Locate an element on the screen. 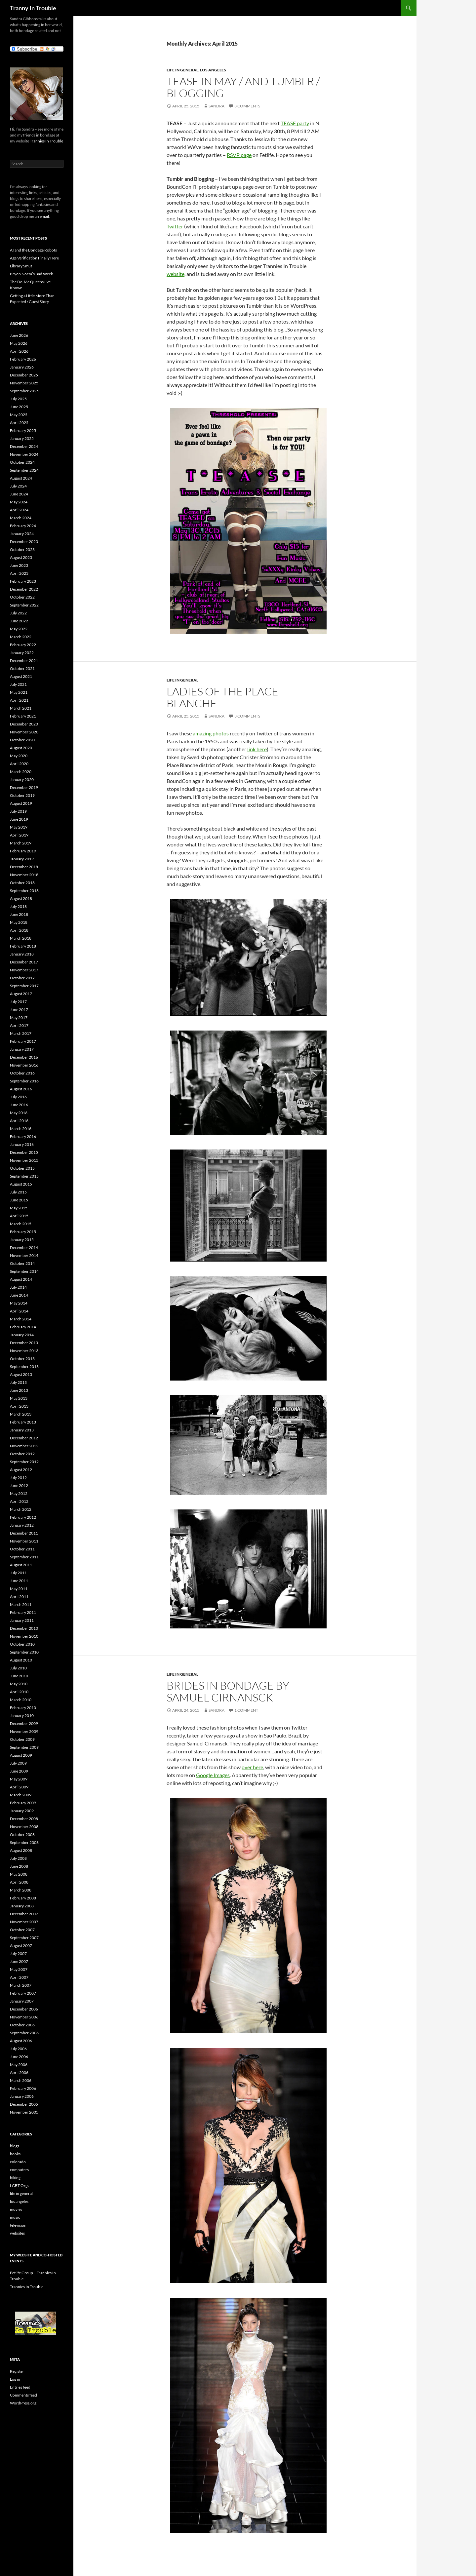 Image resolution: width=476 pixels, height=2576 pixels. August 2006 is located at coordinates (21, 2040).